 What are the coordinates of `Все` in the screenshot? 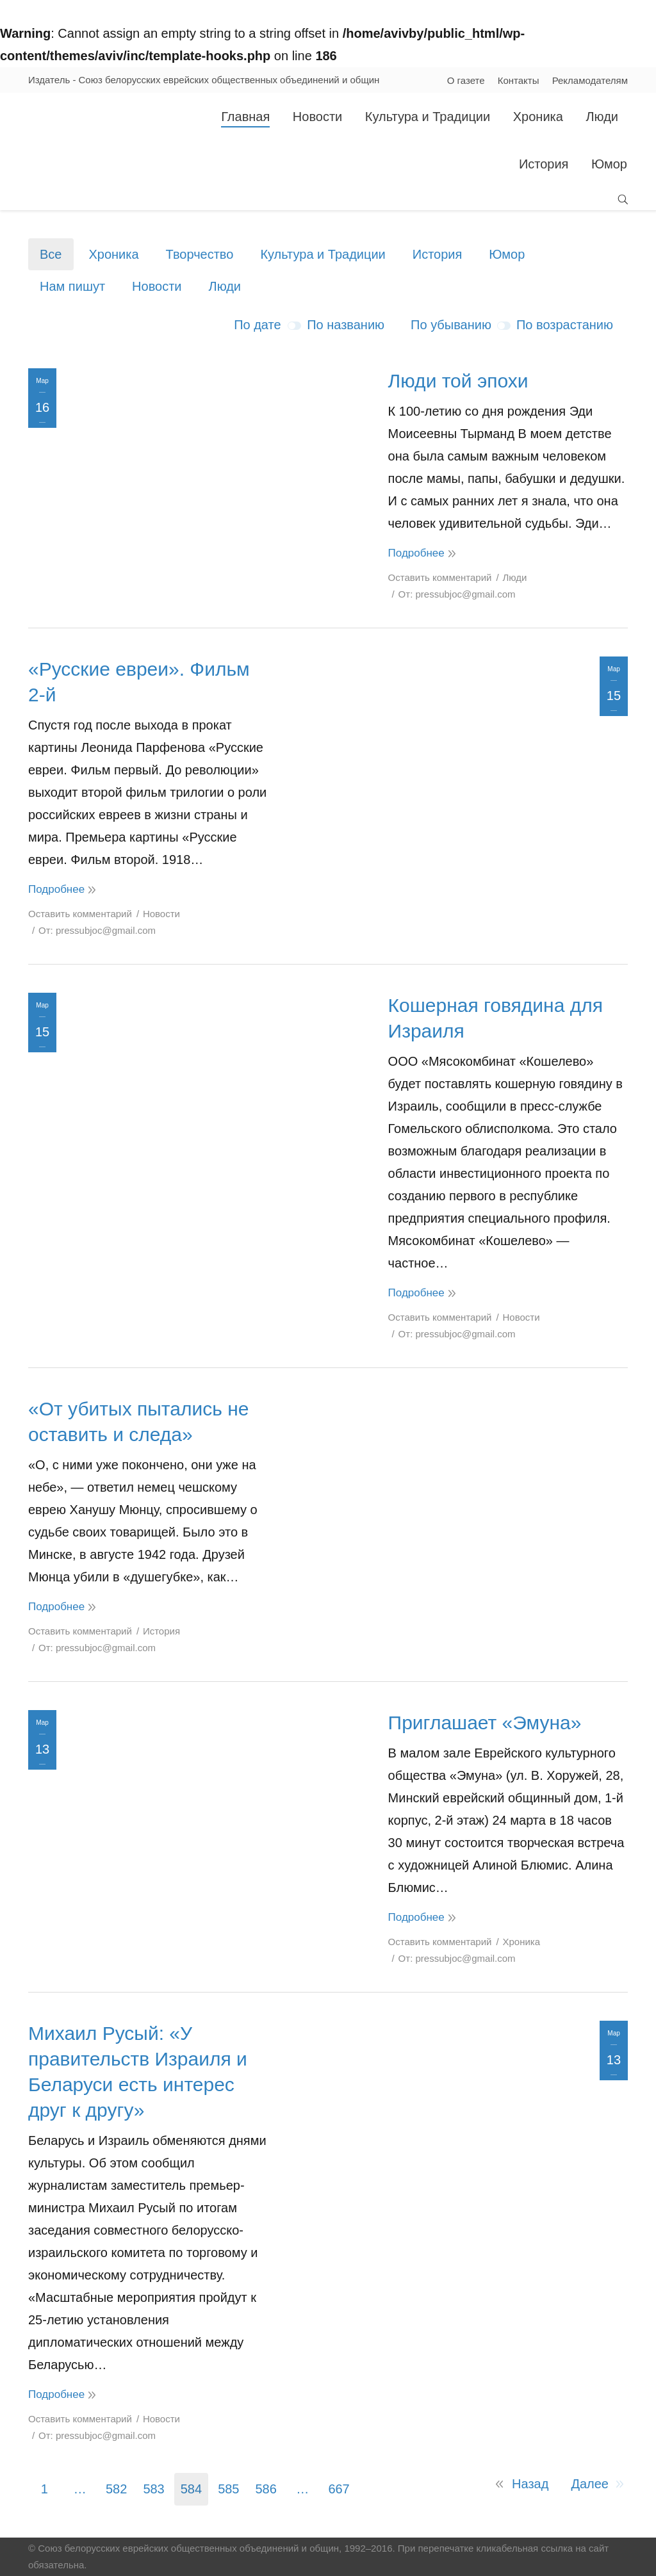 It's located at (51, 254).